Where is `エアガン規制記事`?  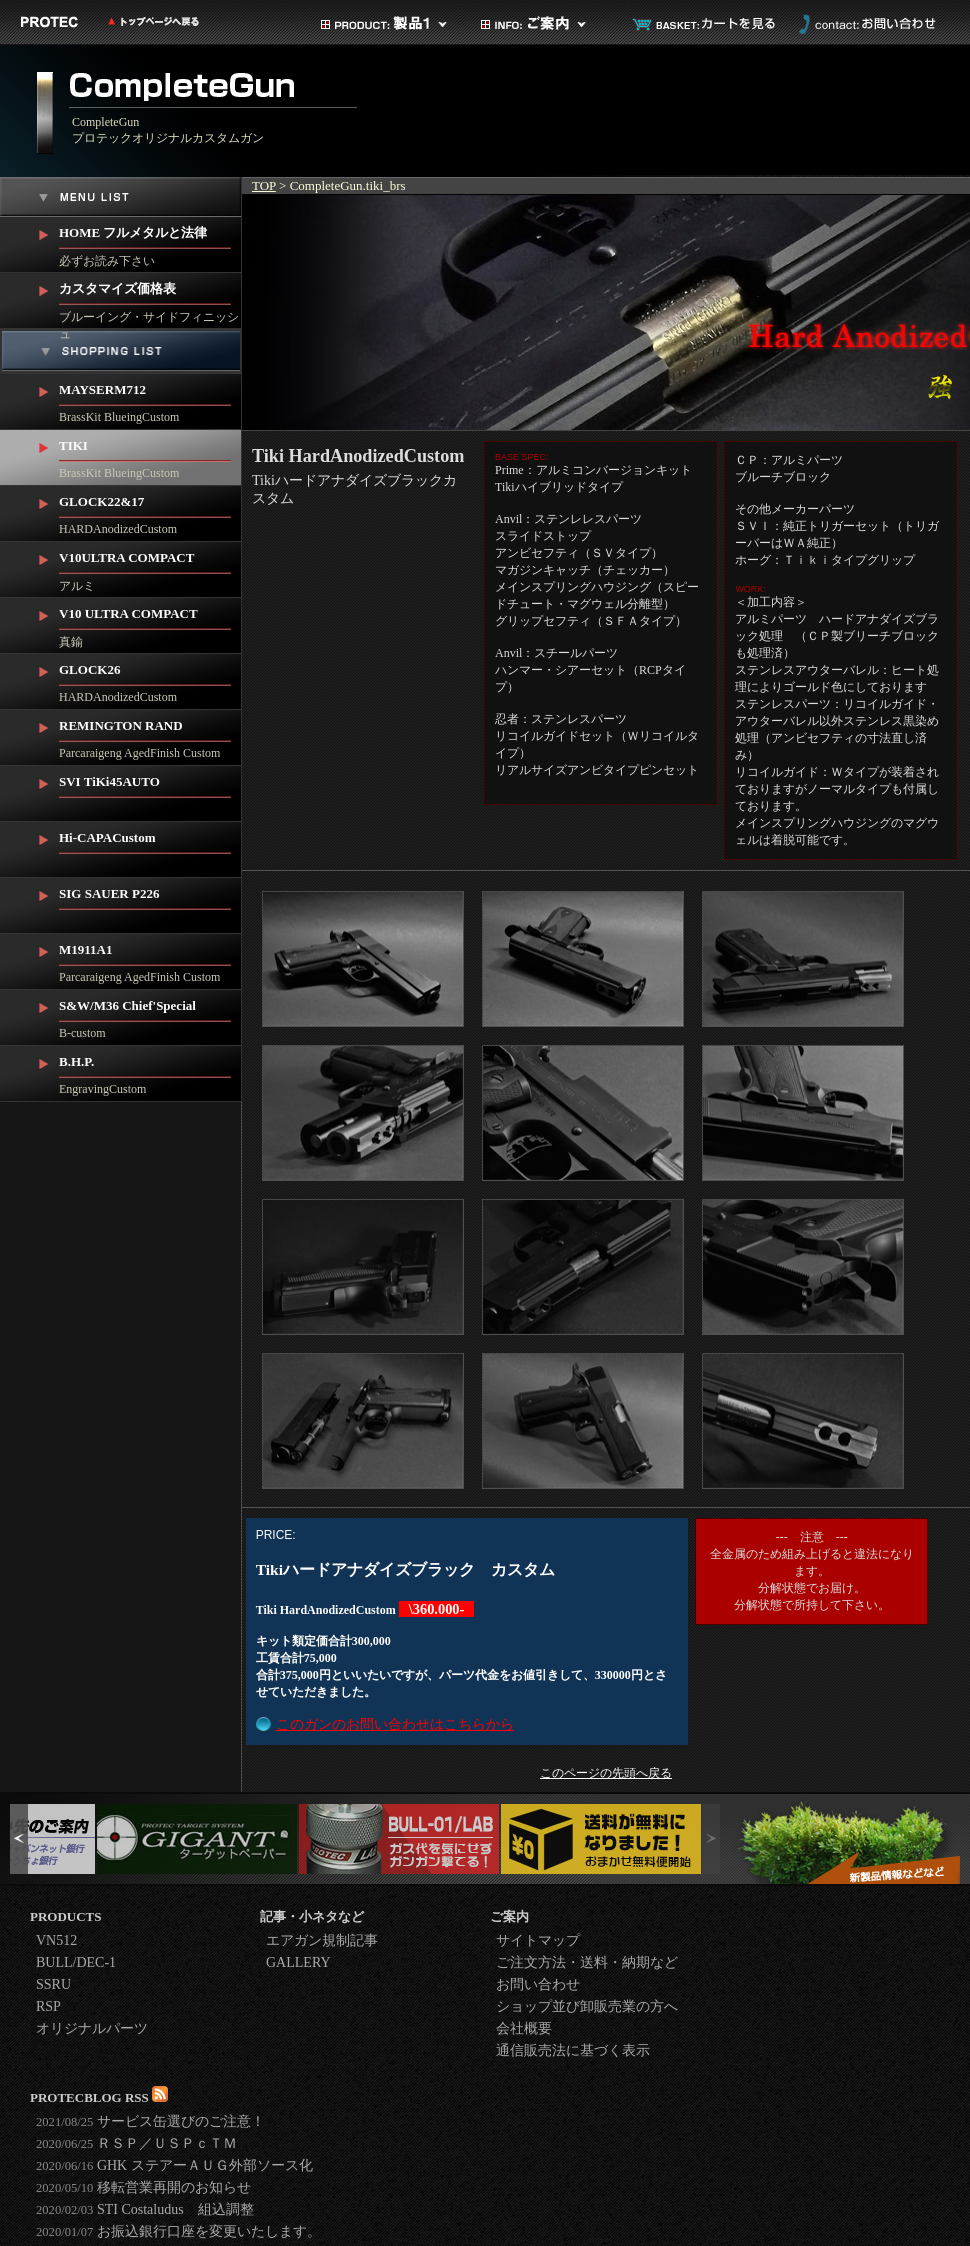 エアガン規制記事 is located at coordinates (322, 1940).